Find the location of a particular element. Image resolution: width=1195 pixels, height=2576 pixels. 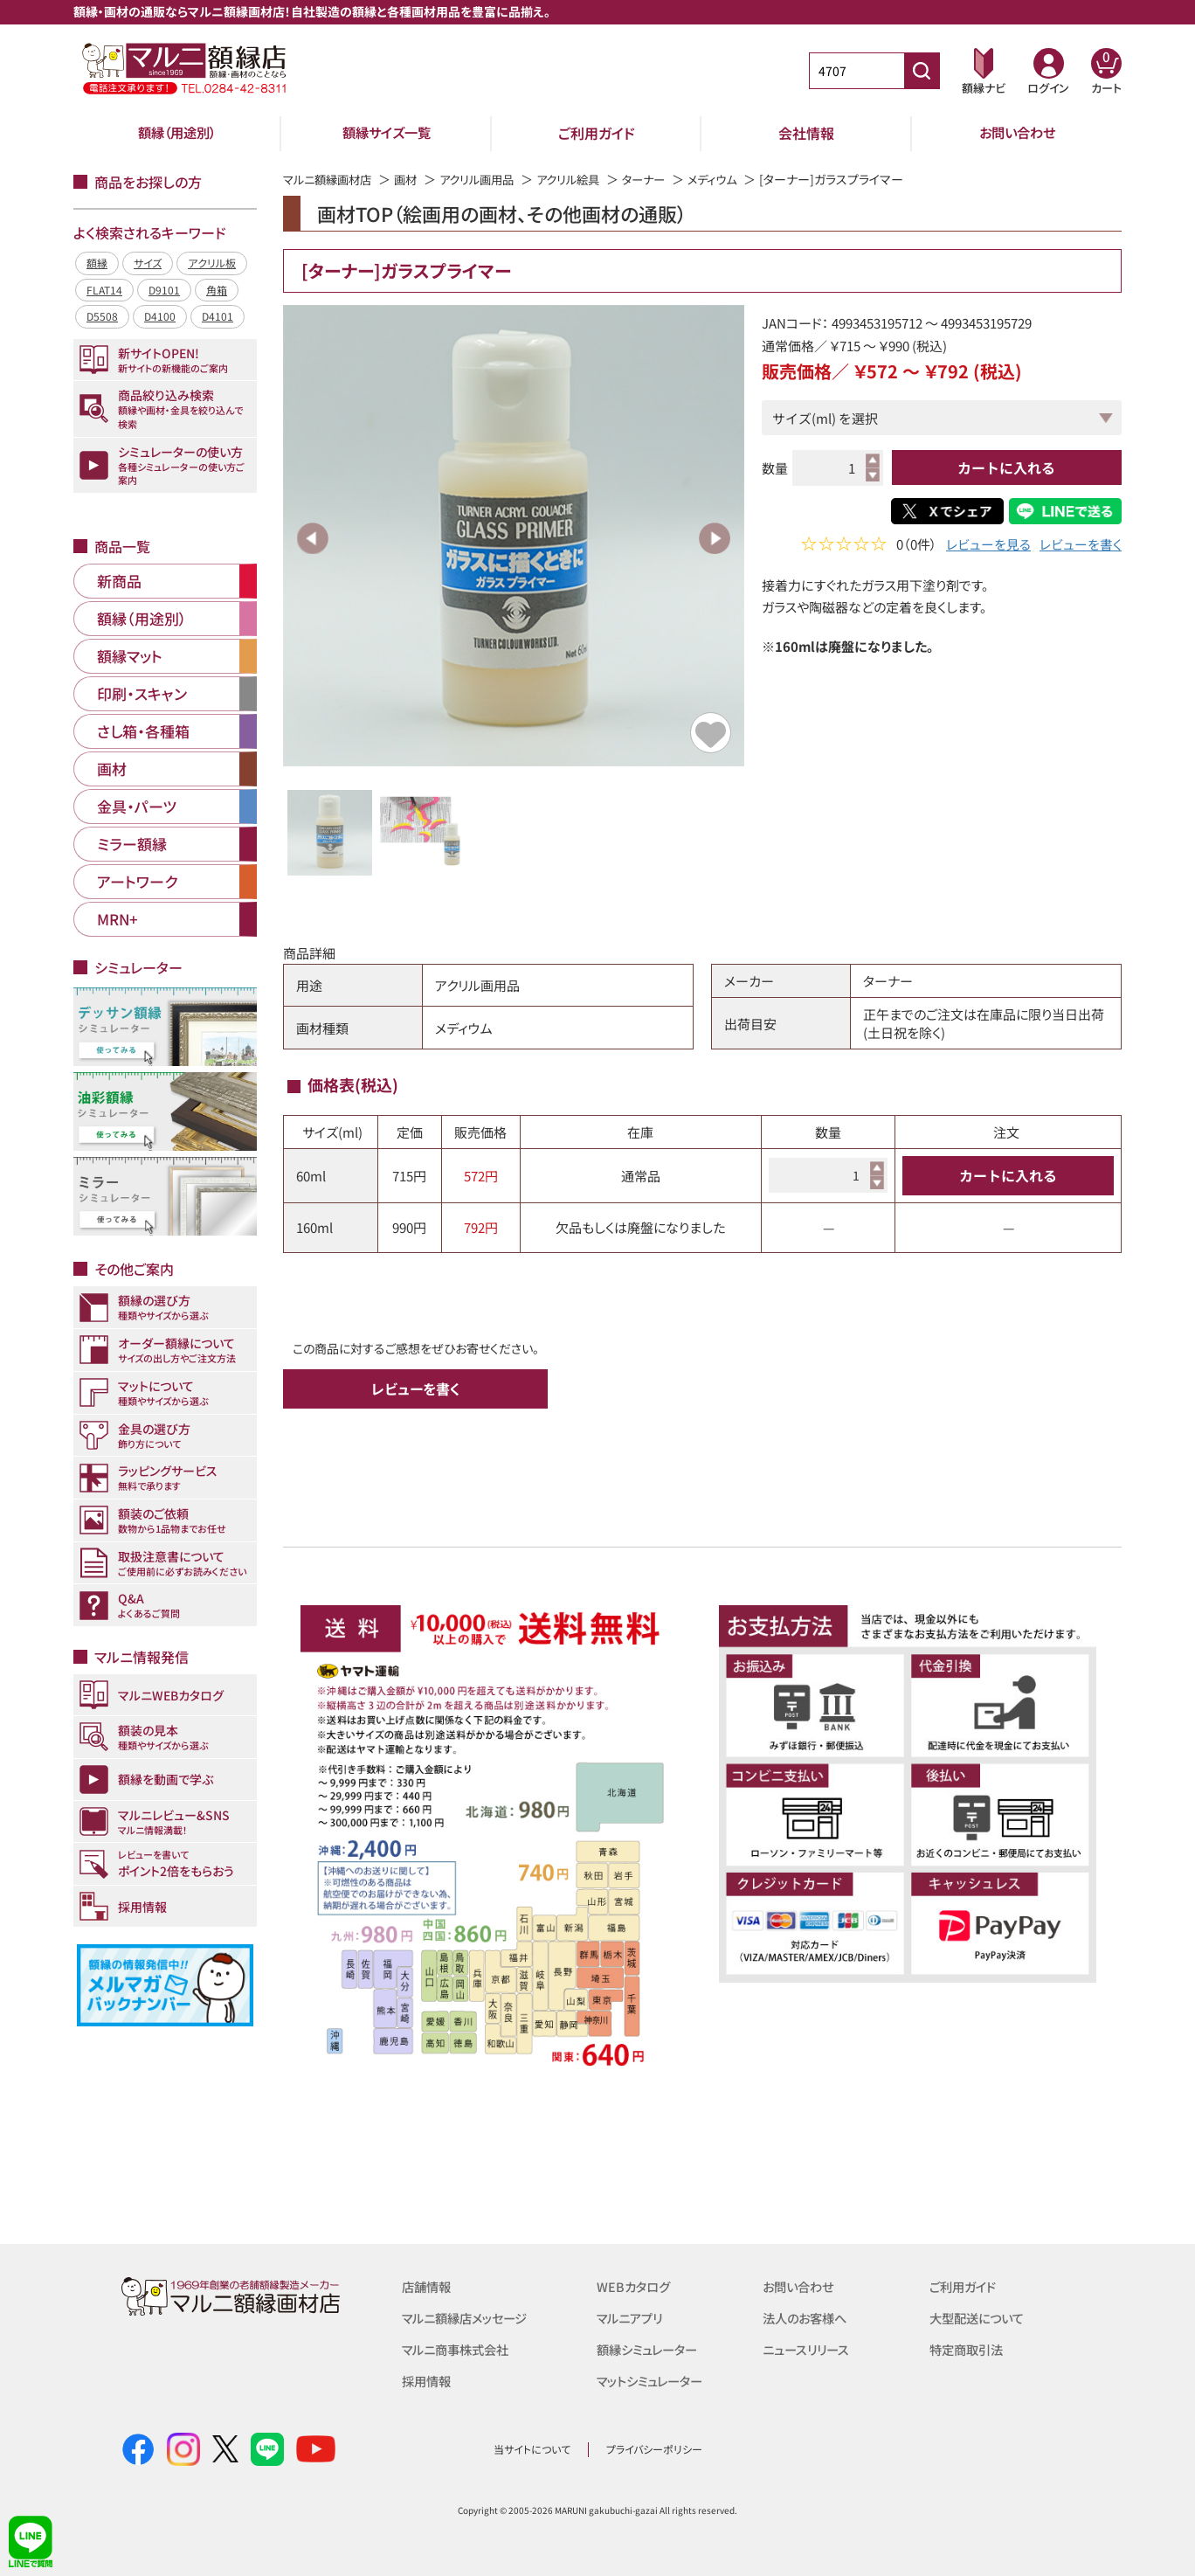

ニュースリリース is located at coordinates (808, 2349).